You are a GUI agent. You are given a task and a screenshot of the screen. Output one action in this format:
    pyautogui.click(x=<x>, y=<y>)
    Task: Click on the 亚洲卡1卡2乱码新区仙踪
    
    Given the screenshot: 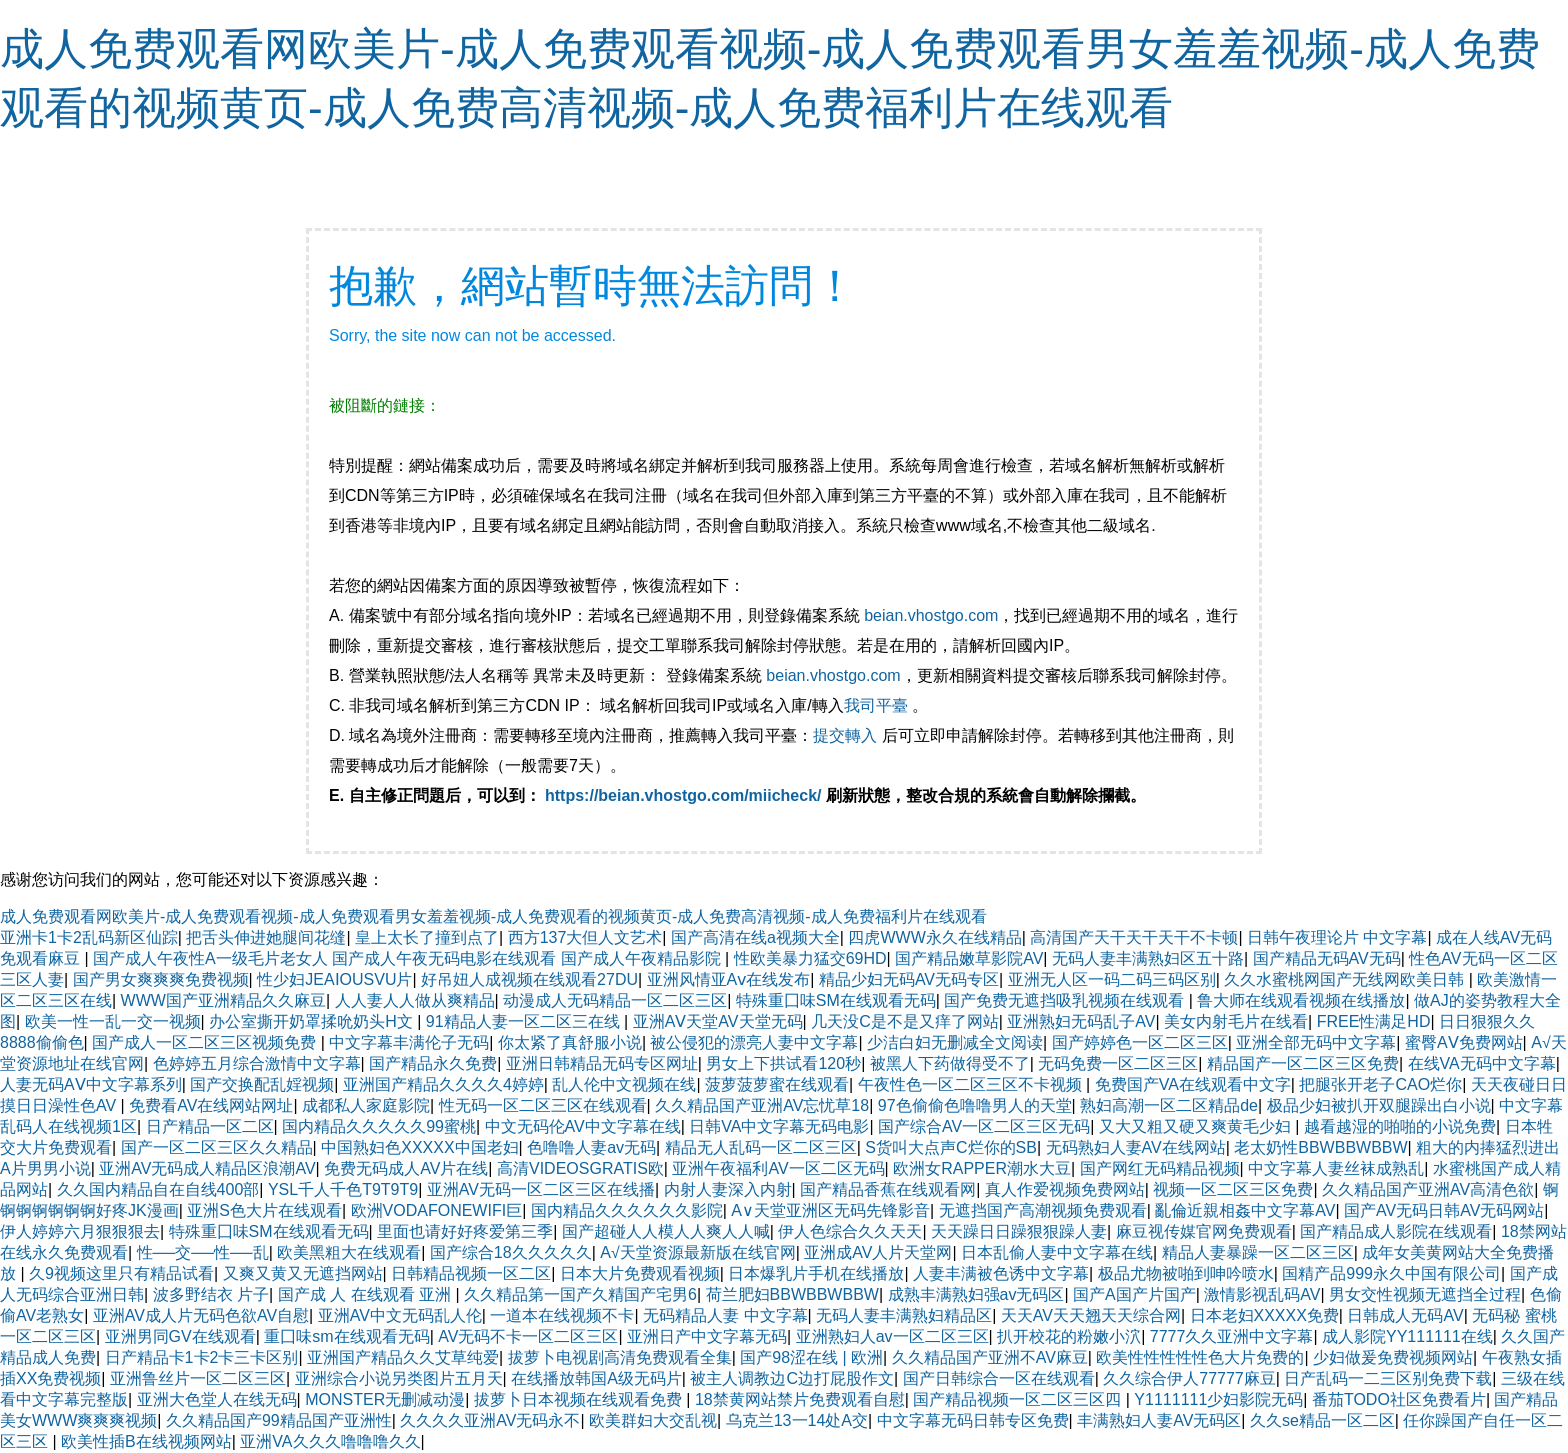 What is the action you would take?
    pyautogui.click(x=89, y=937)
    